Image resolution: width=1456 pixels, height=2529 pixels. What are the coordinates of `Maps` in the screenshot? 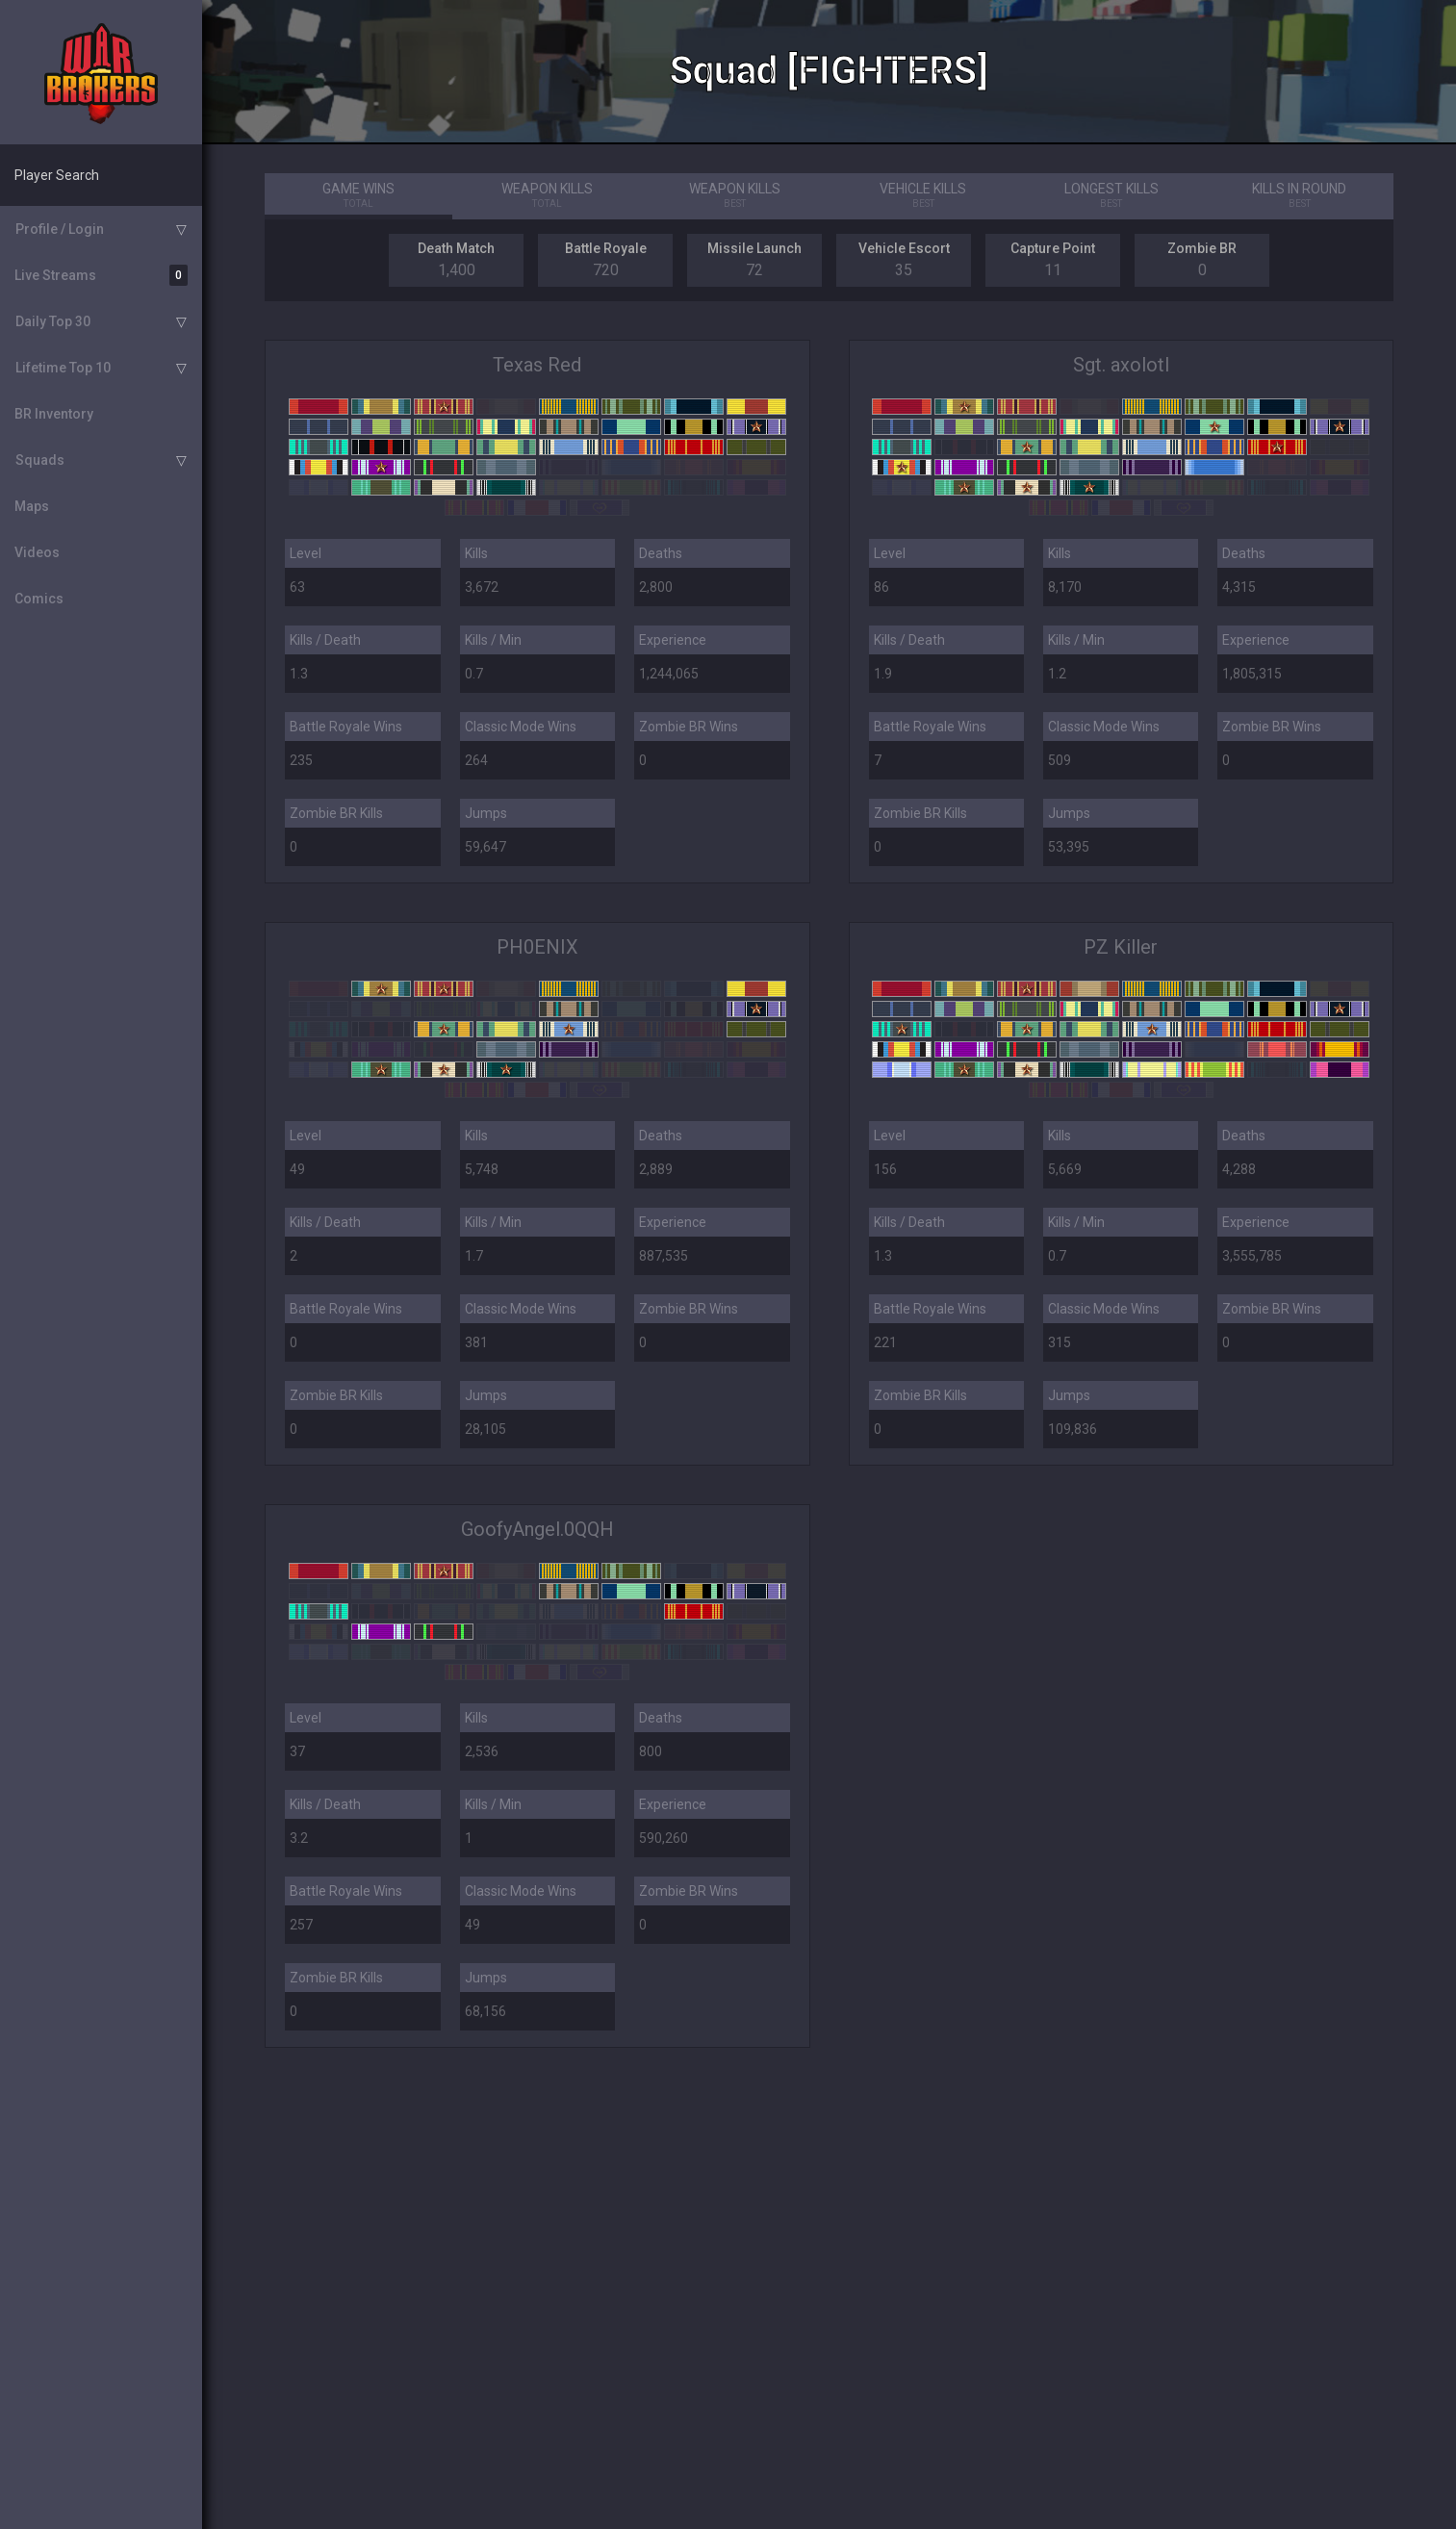 It's located at (31, 506).